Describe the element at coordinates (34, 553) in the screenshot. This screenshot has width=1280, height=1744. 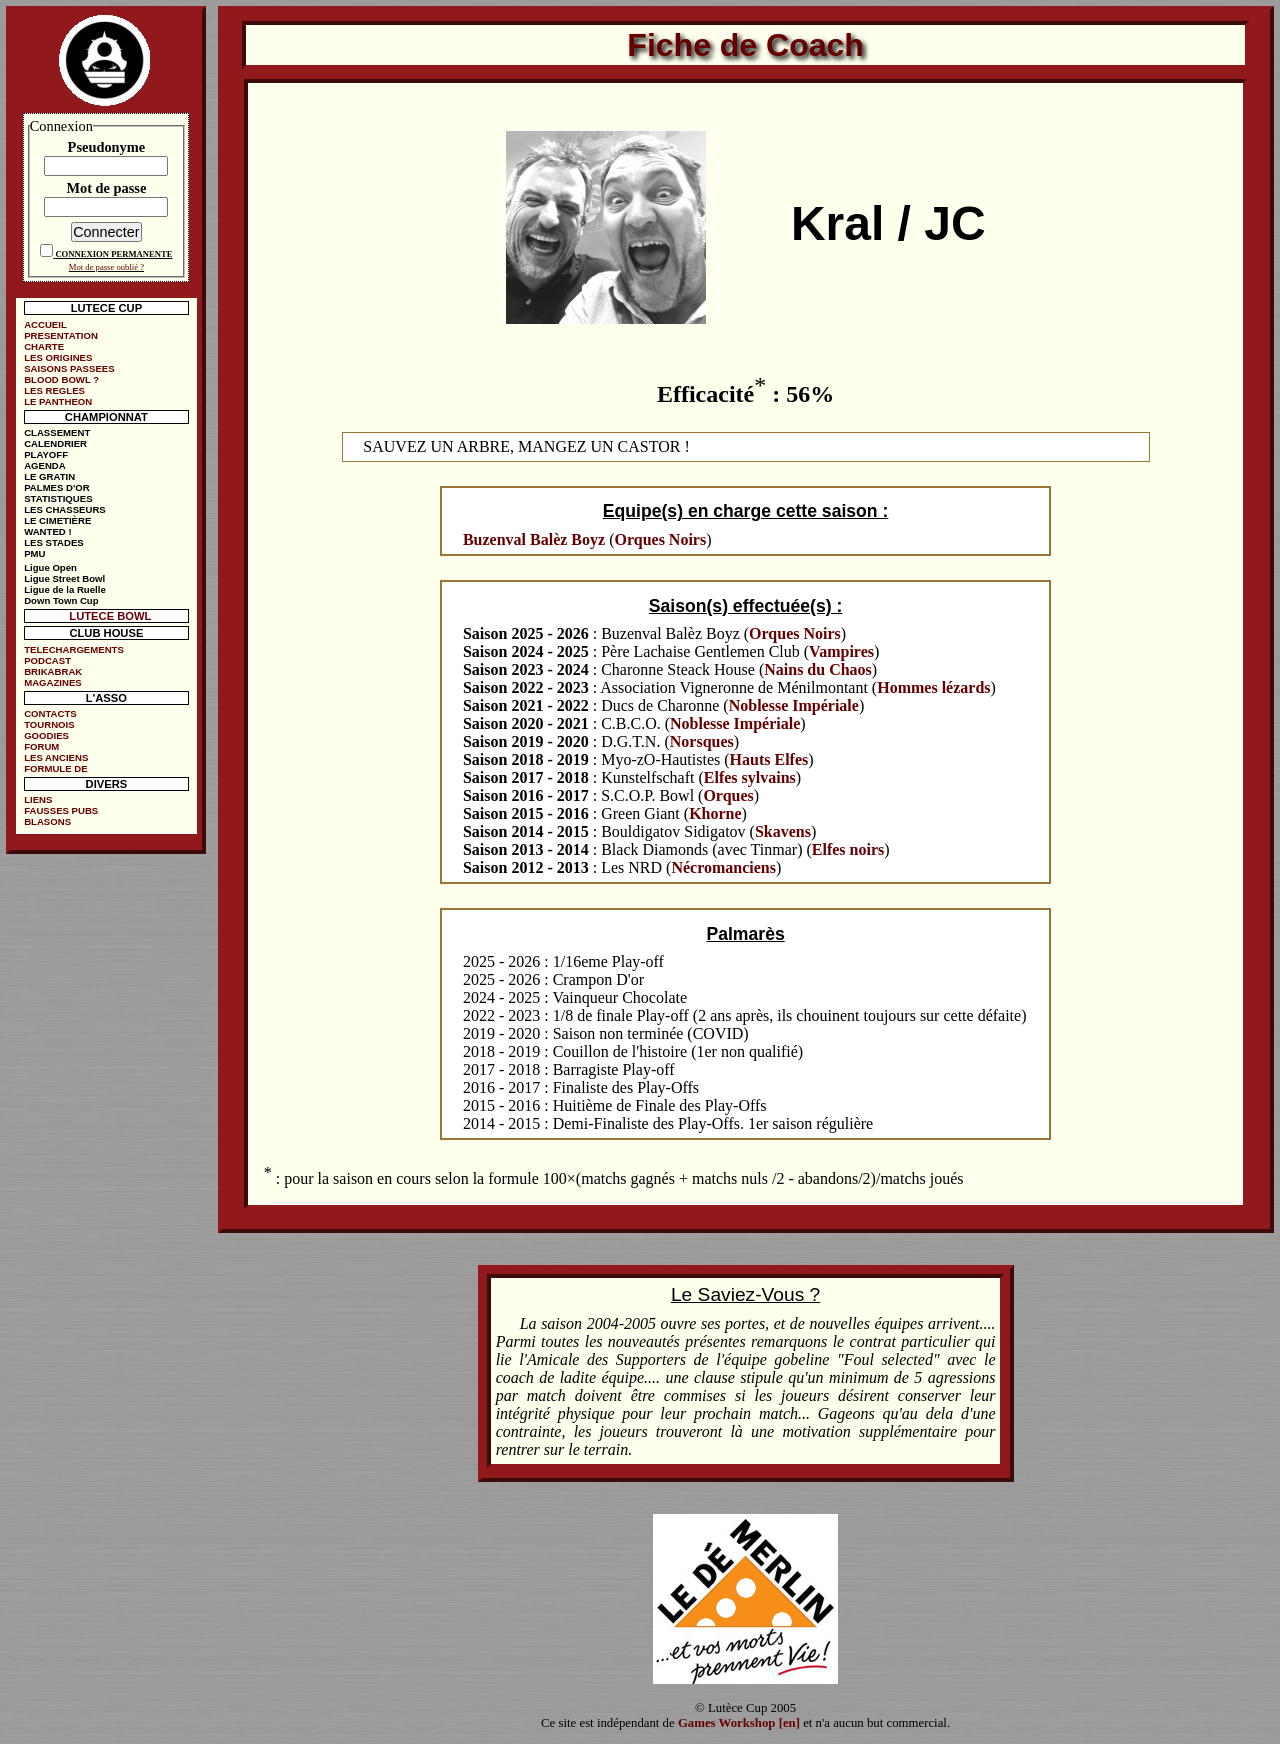
I see `PMU` at that location.